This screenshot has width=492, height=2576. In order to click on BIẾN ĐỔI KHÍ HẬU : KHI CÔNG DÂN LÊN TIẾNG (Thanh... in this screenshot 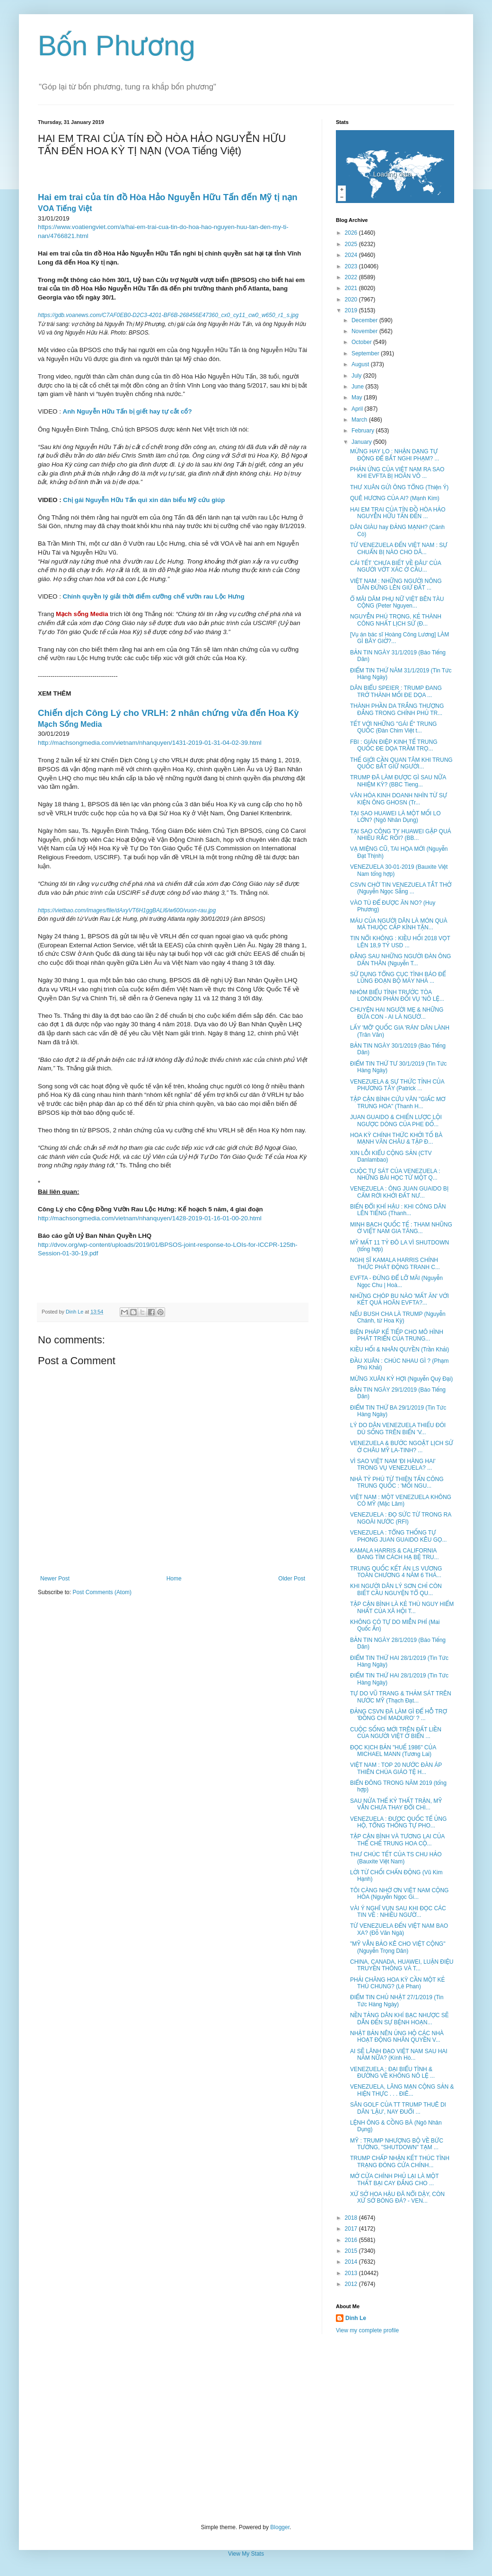, I will do `click(398, 1210)`.